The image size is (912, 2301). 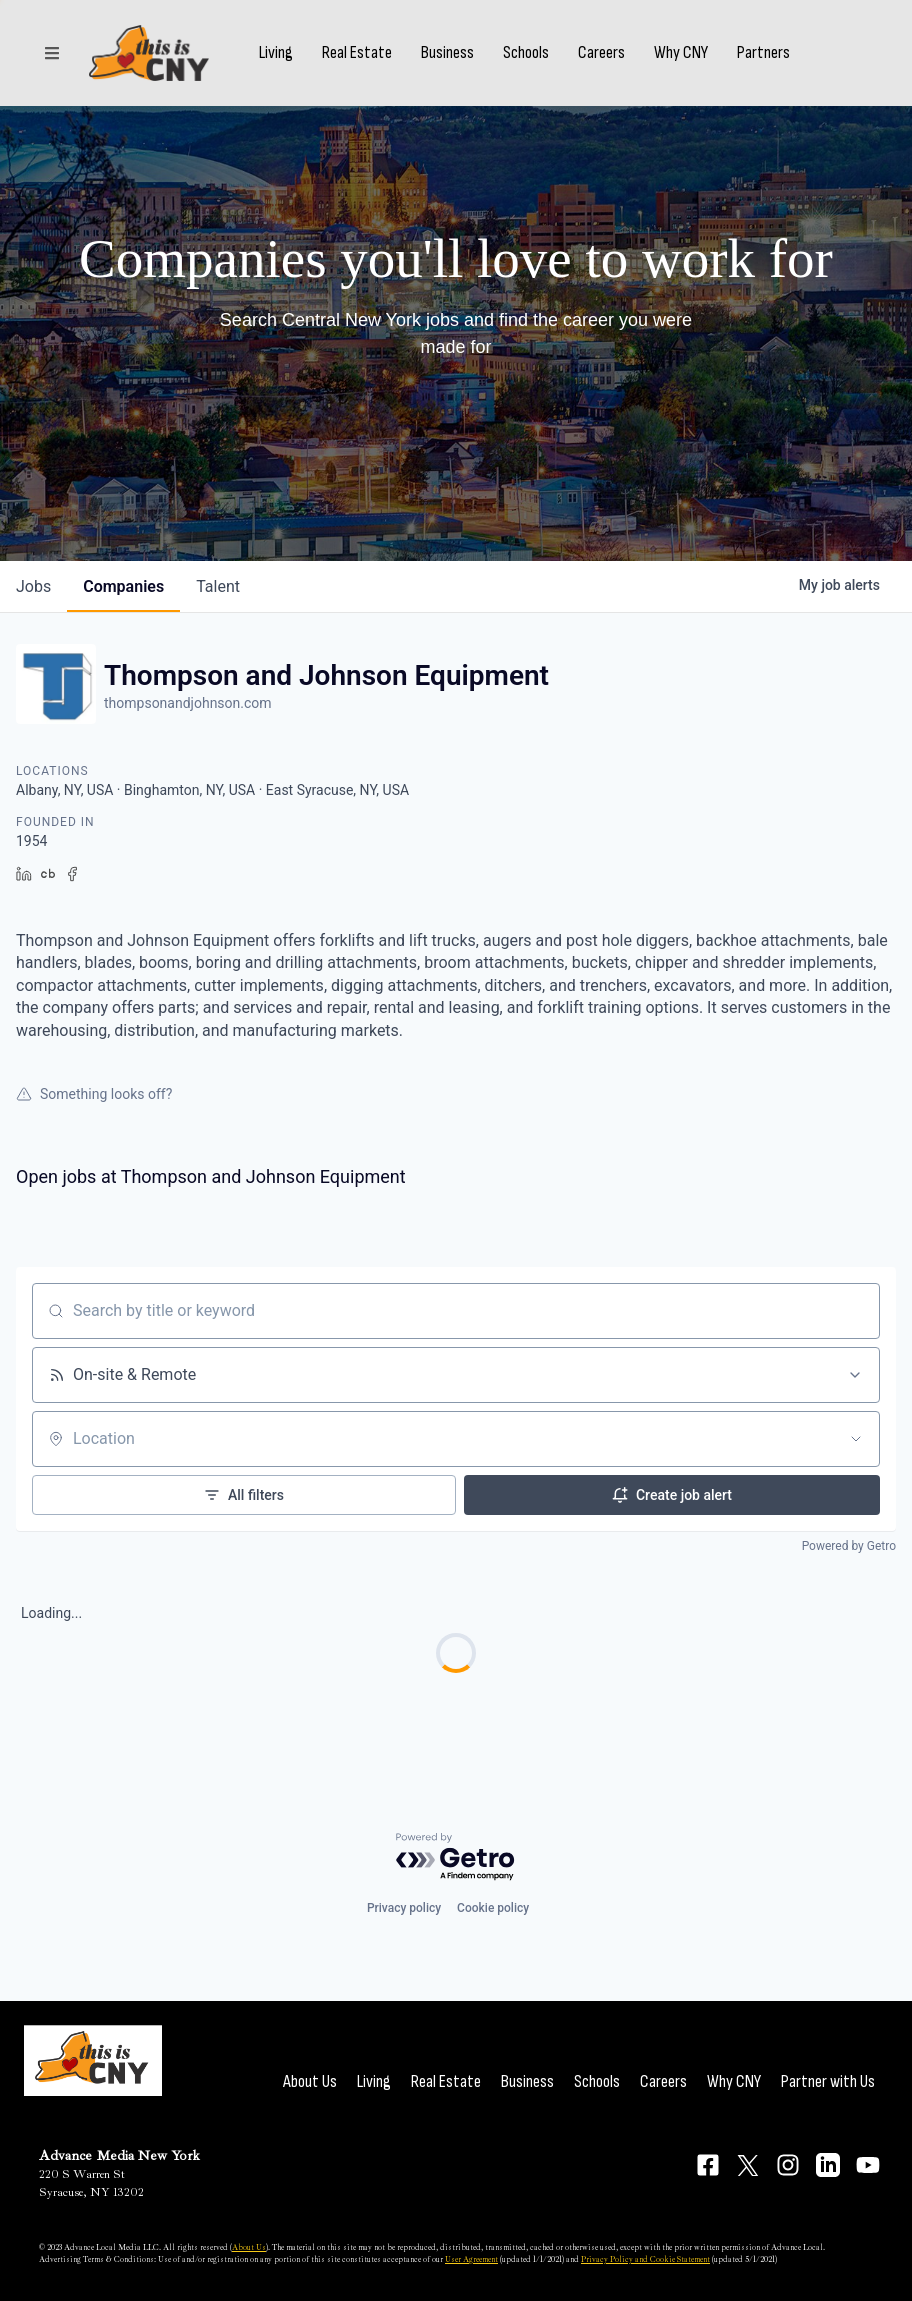 I want to click on Something looks off?, so click(x=94, y=1094).